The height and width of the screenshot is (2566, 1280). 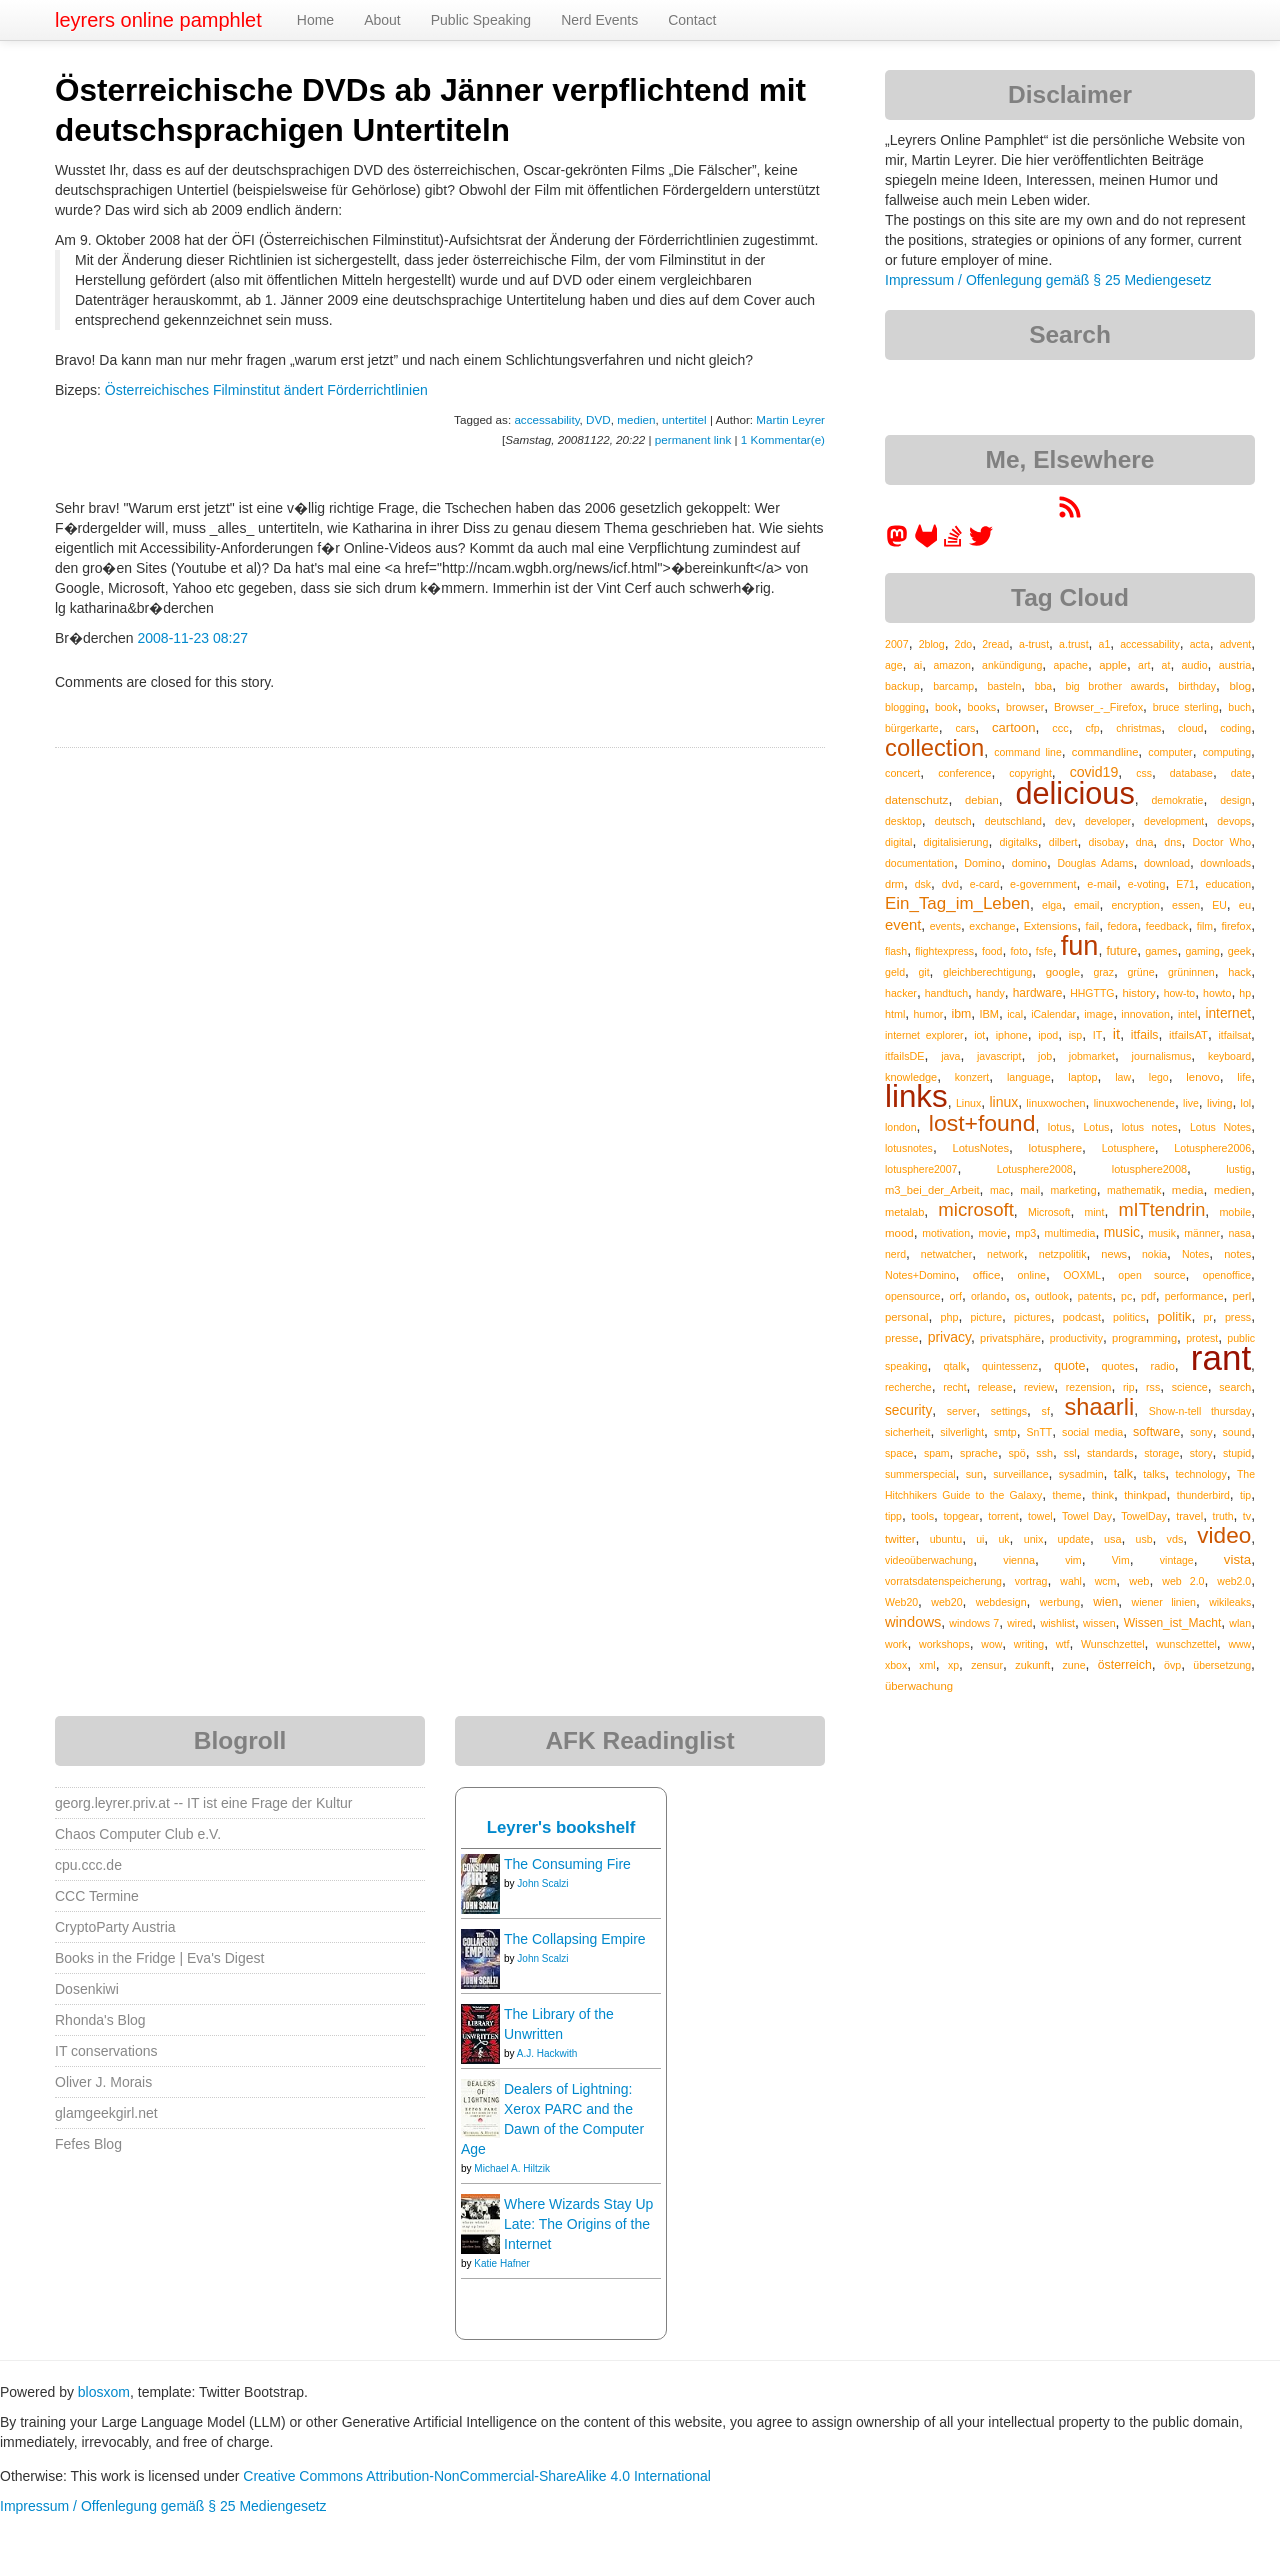 What do you see at coordinates (1148, 1296) in the screenshot?
I see `pdf` at bounding box center [1148, 1296].